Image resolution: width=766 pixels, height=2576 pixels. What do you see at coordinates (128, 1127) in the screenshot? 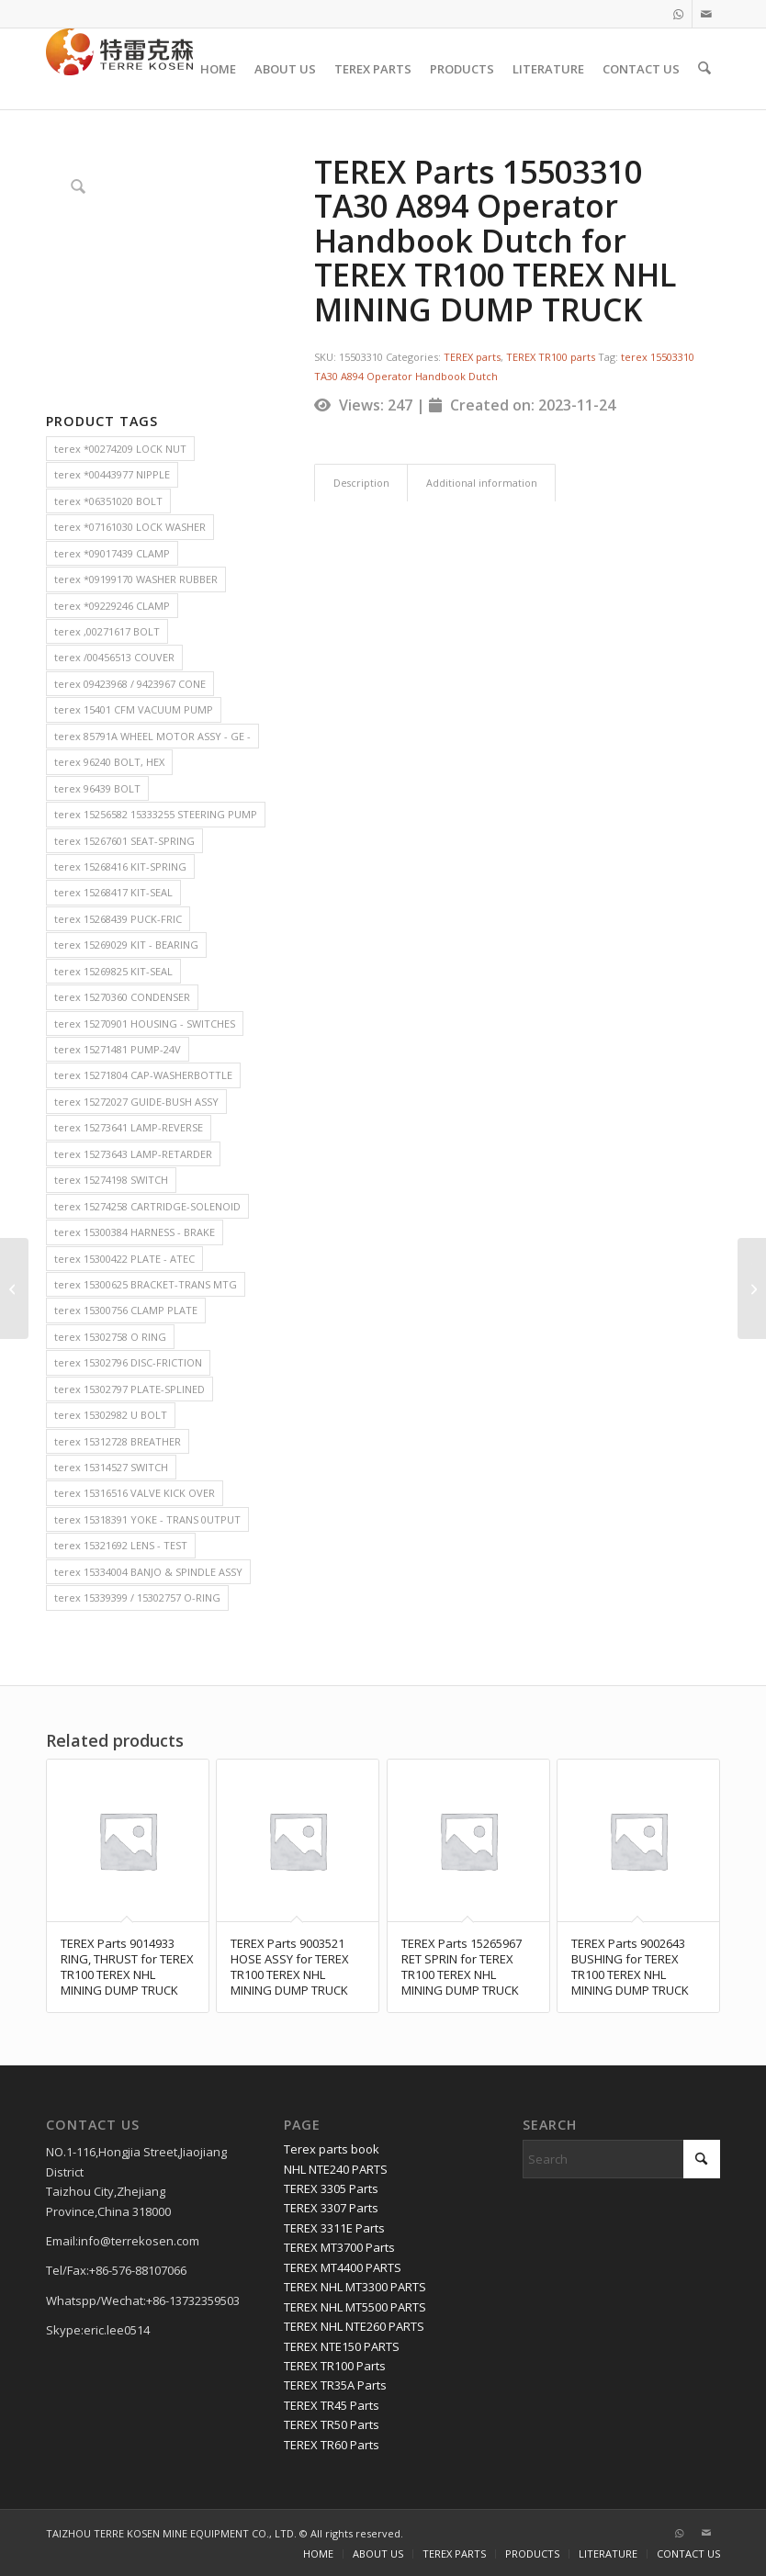
I see `terex 15273641 LAMP-REVERSE [terex 15273641 LAMP-REVERSE (2 items)]` at bounding box center [128, 1127].